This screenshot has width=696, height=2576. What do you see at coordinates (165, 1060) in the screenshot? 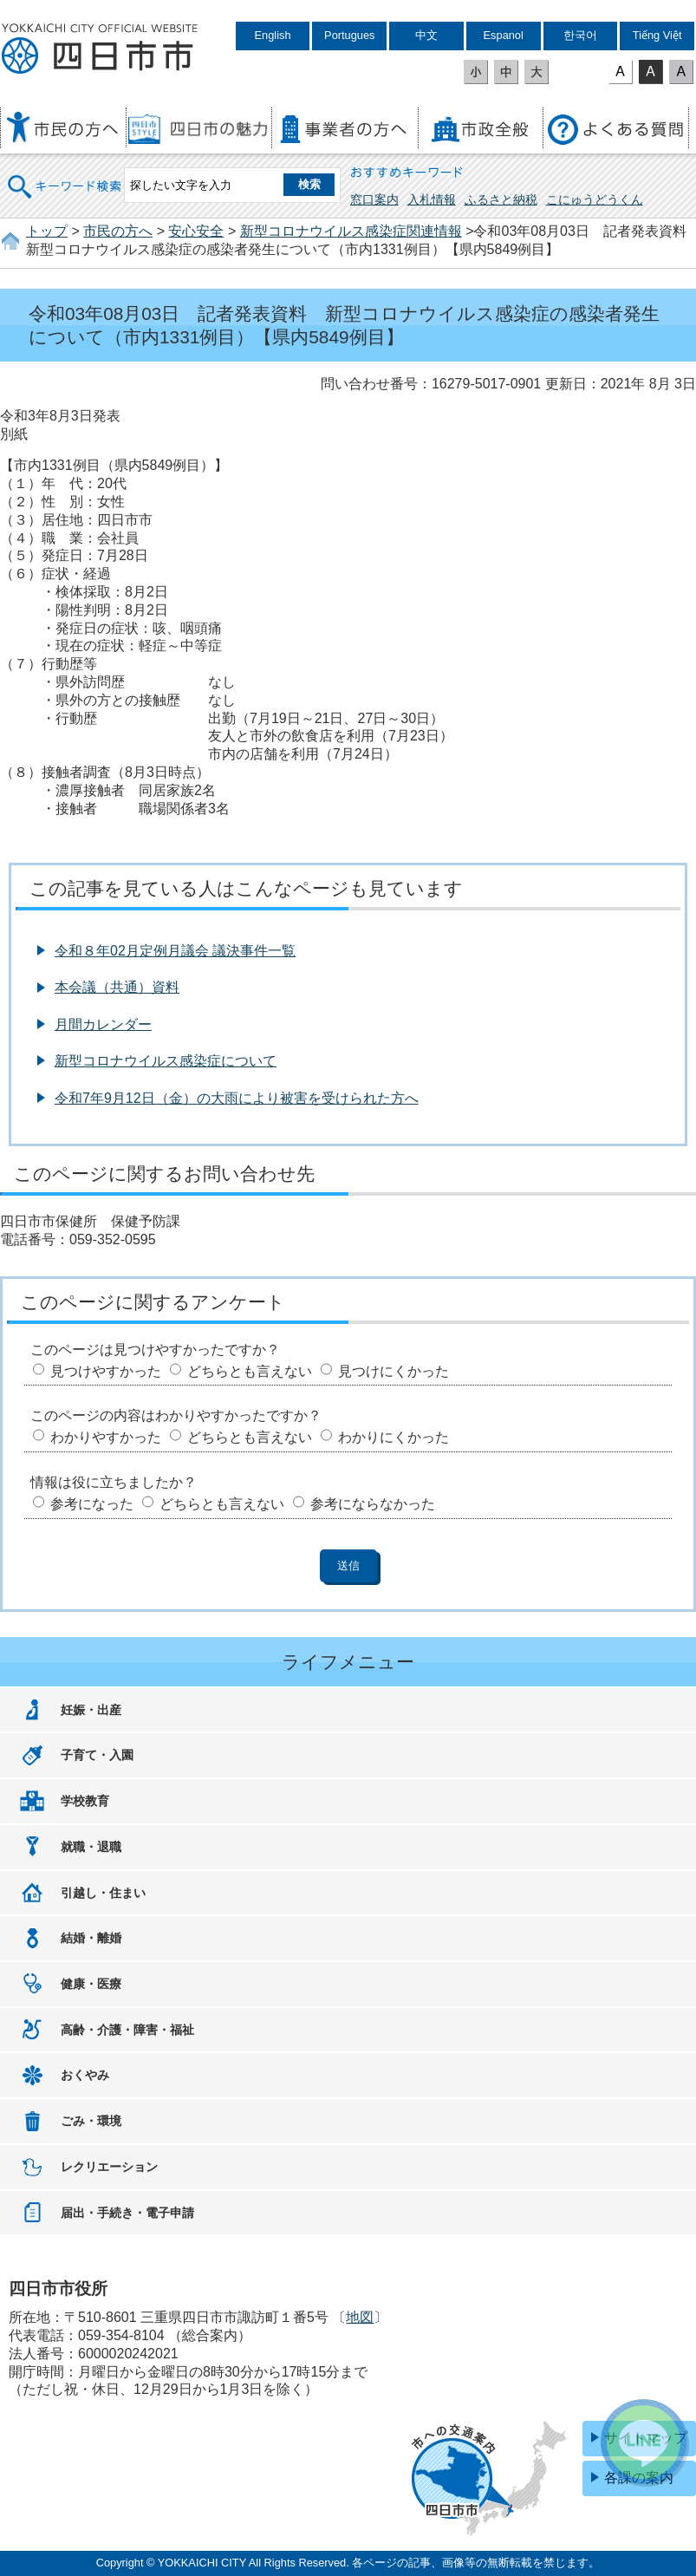
I see `新型コロナウイルス感染症について` at bounding box center [165, 1060].